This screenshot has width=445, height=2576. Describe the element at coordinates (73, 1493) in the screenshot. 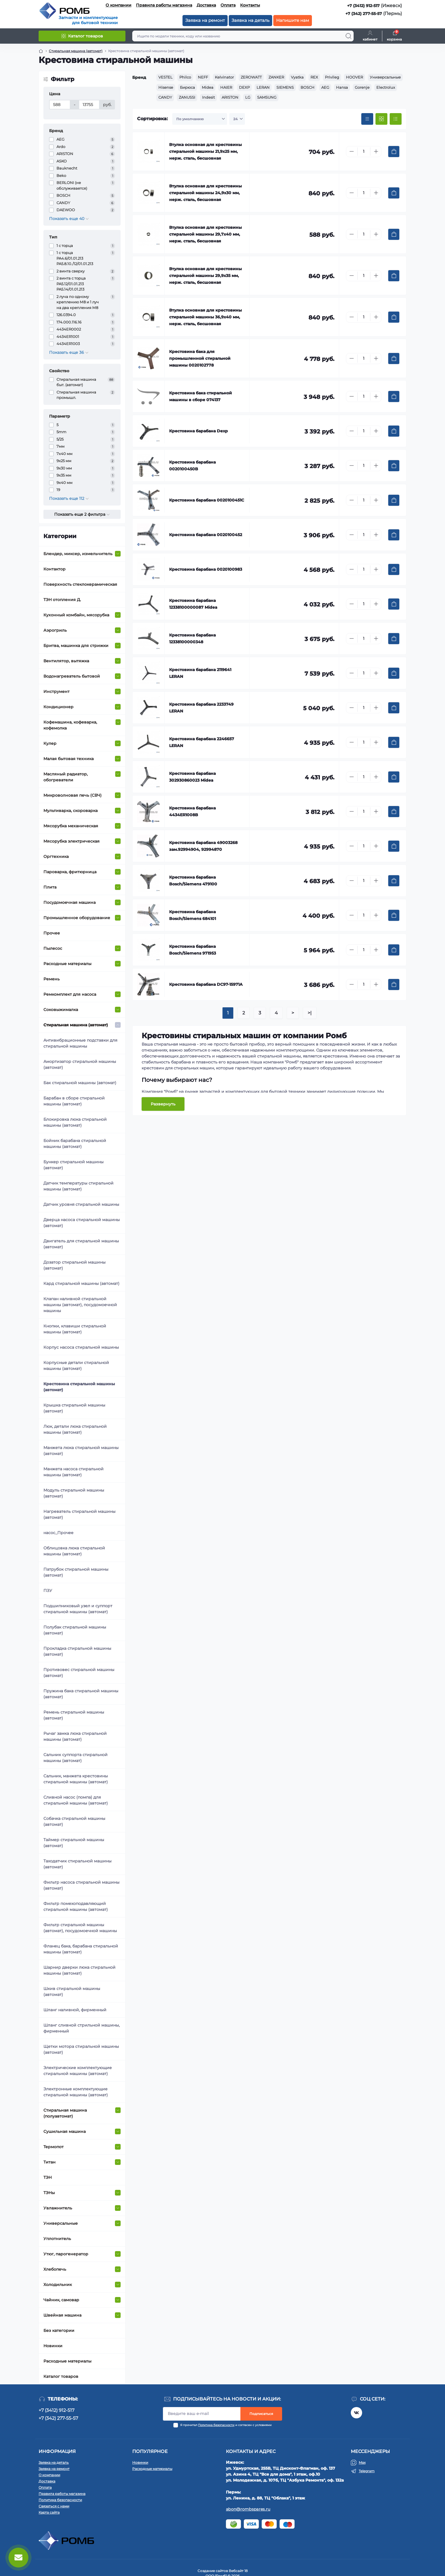

I see `Модуль стиральной машины (автомат)` at that location.